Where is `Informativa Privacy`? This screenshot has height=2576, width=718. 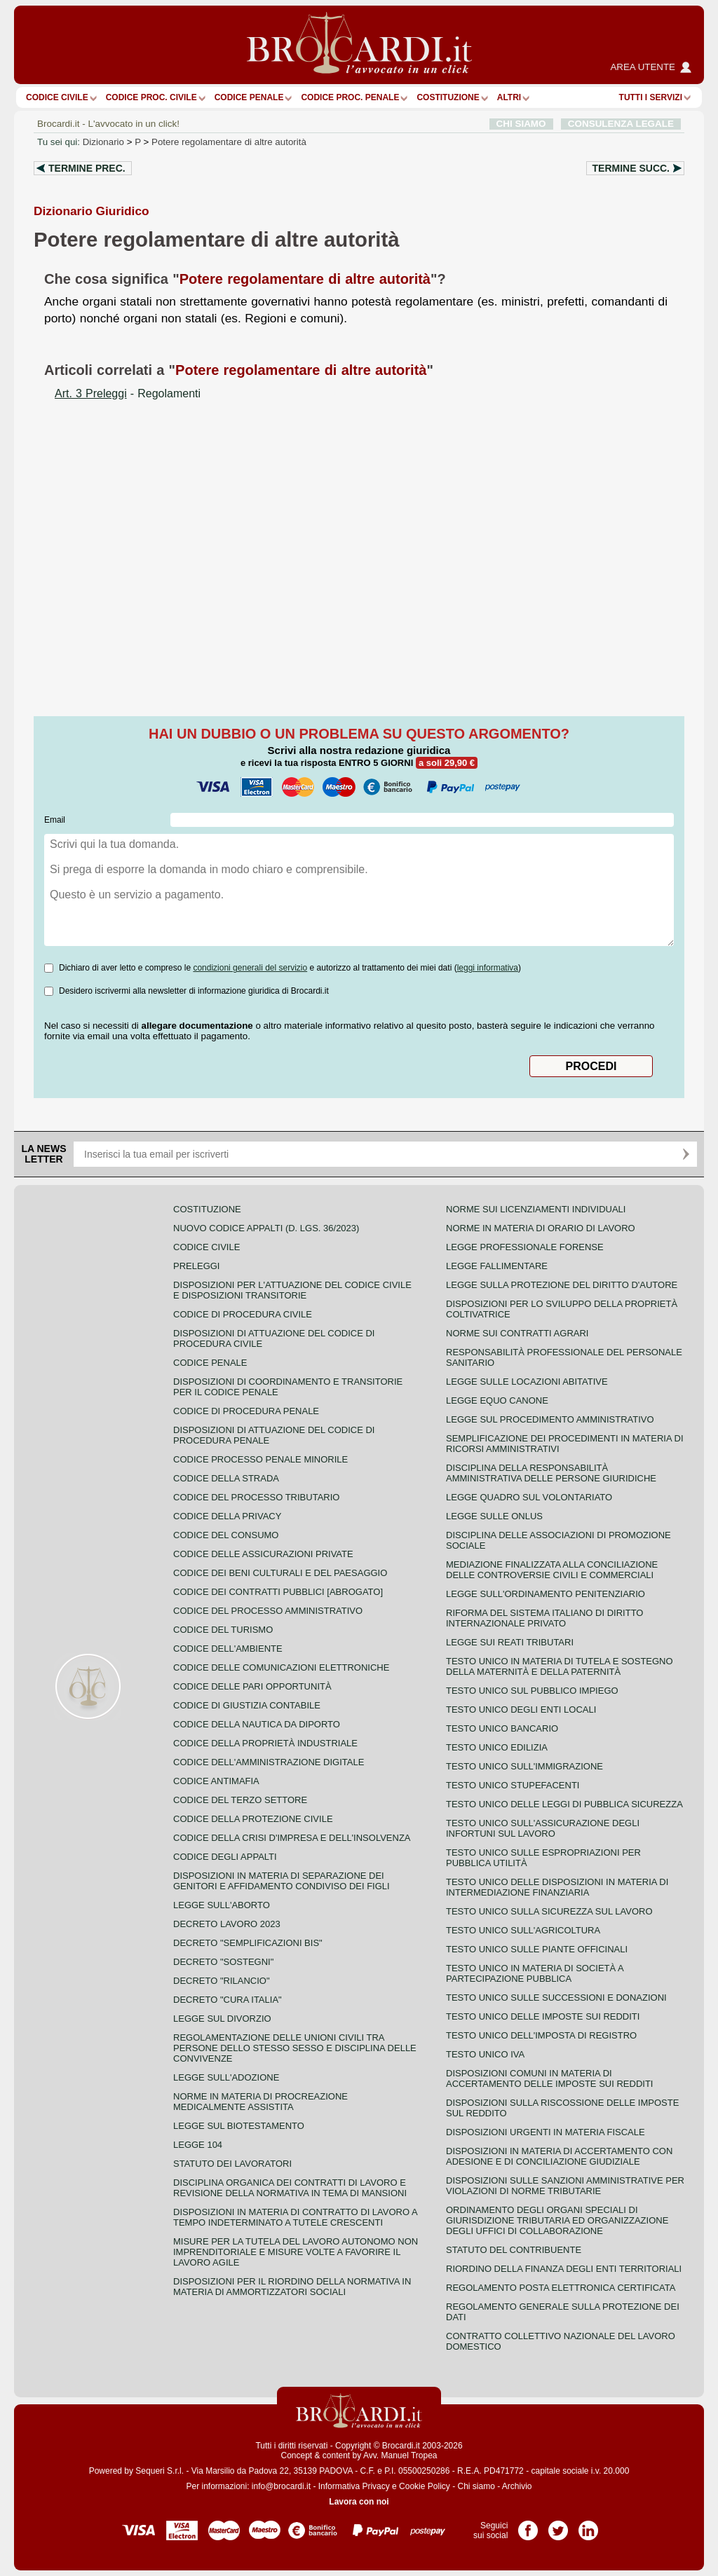
Informativa Privacy is located at coordinates (354, 2486).